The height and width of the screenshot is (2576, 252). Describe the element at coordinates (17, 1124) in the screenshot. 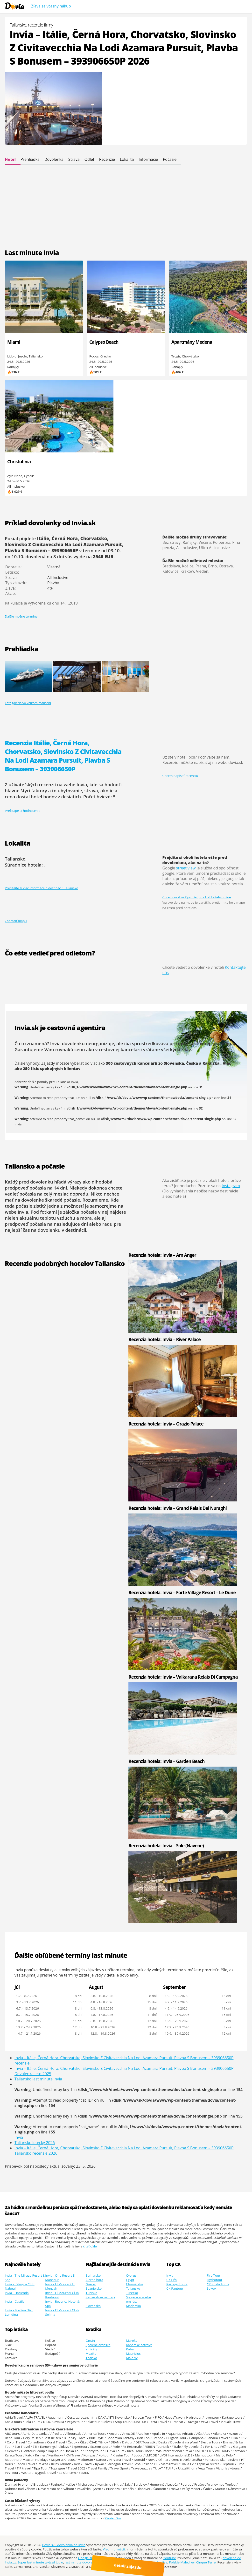

I see `Invia` at that location.